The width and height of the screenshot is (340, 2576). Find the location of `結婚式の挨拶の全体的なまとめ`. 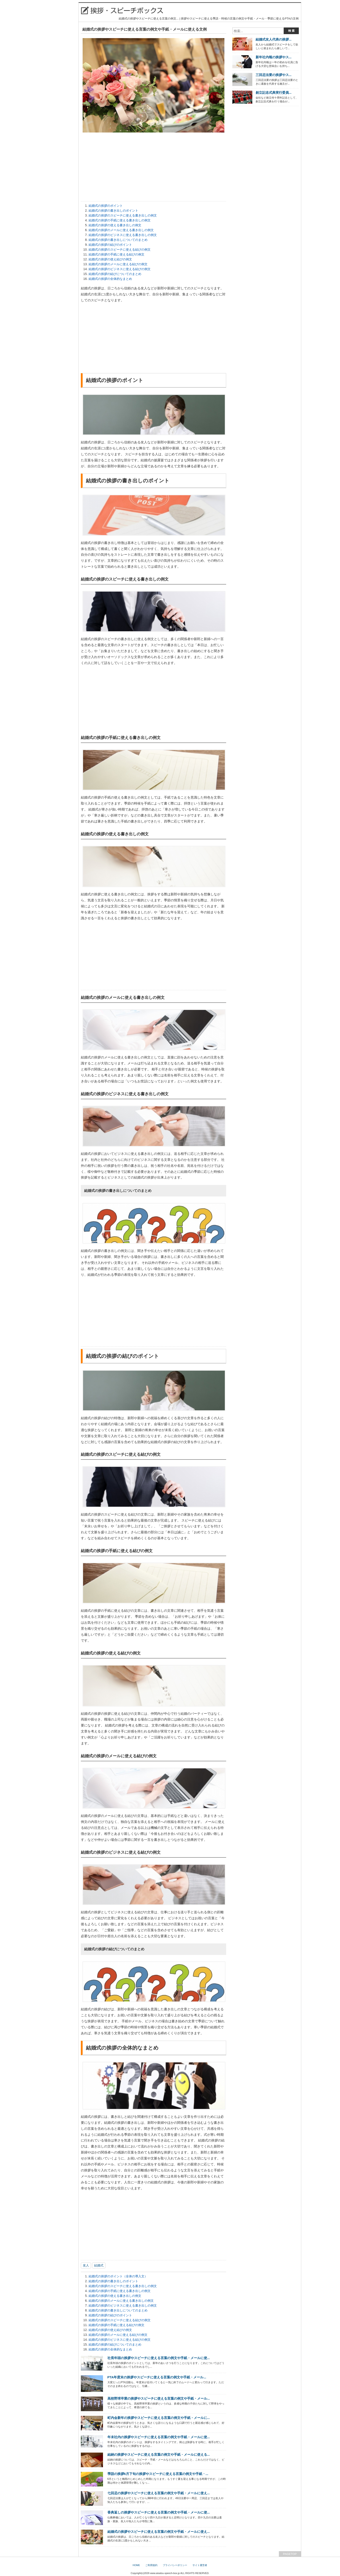

結婚式の挨拶の全体的なまとめ is located at coordinates (110, 279).